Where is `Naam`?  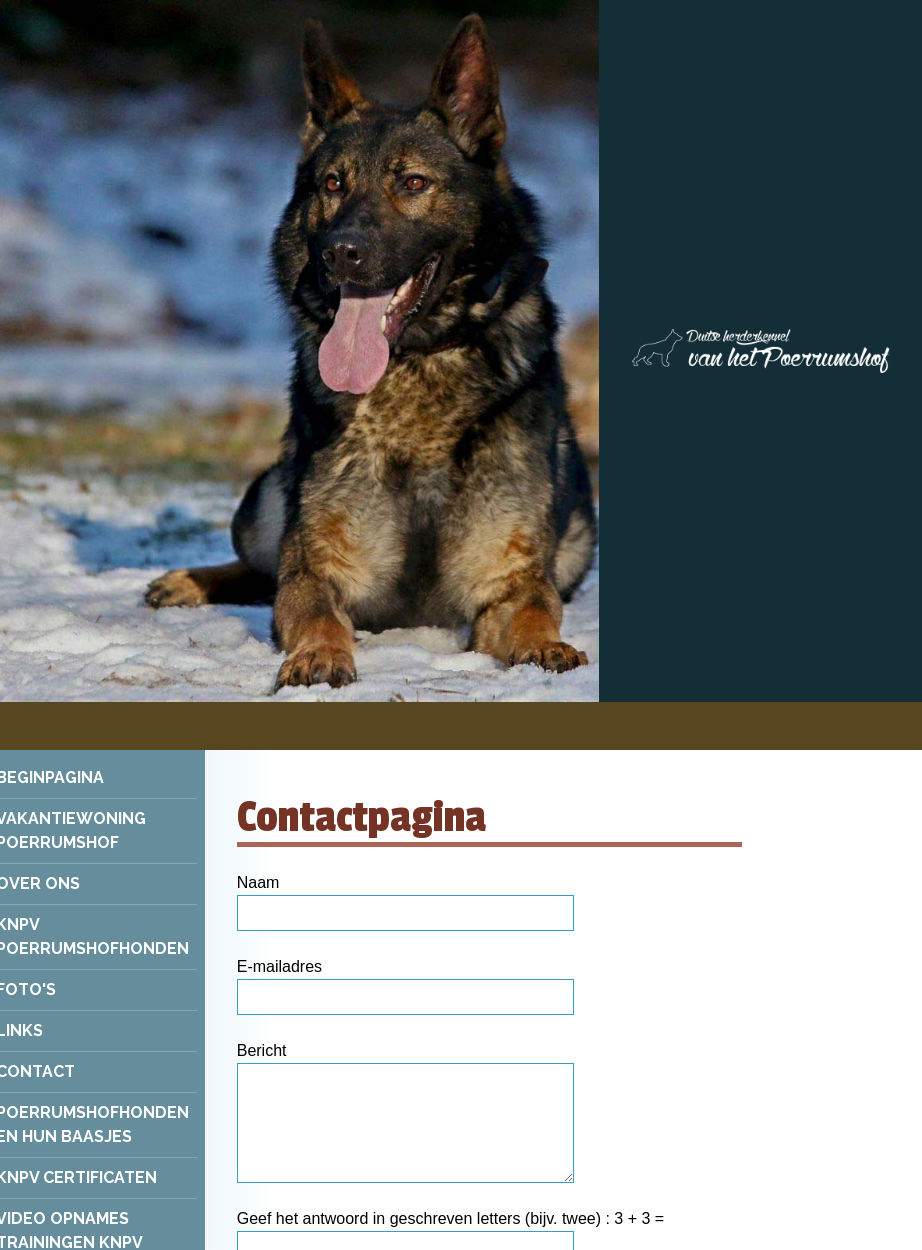
Naam is located at coordinates (258, 882).